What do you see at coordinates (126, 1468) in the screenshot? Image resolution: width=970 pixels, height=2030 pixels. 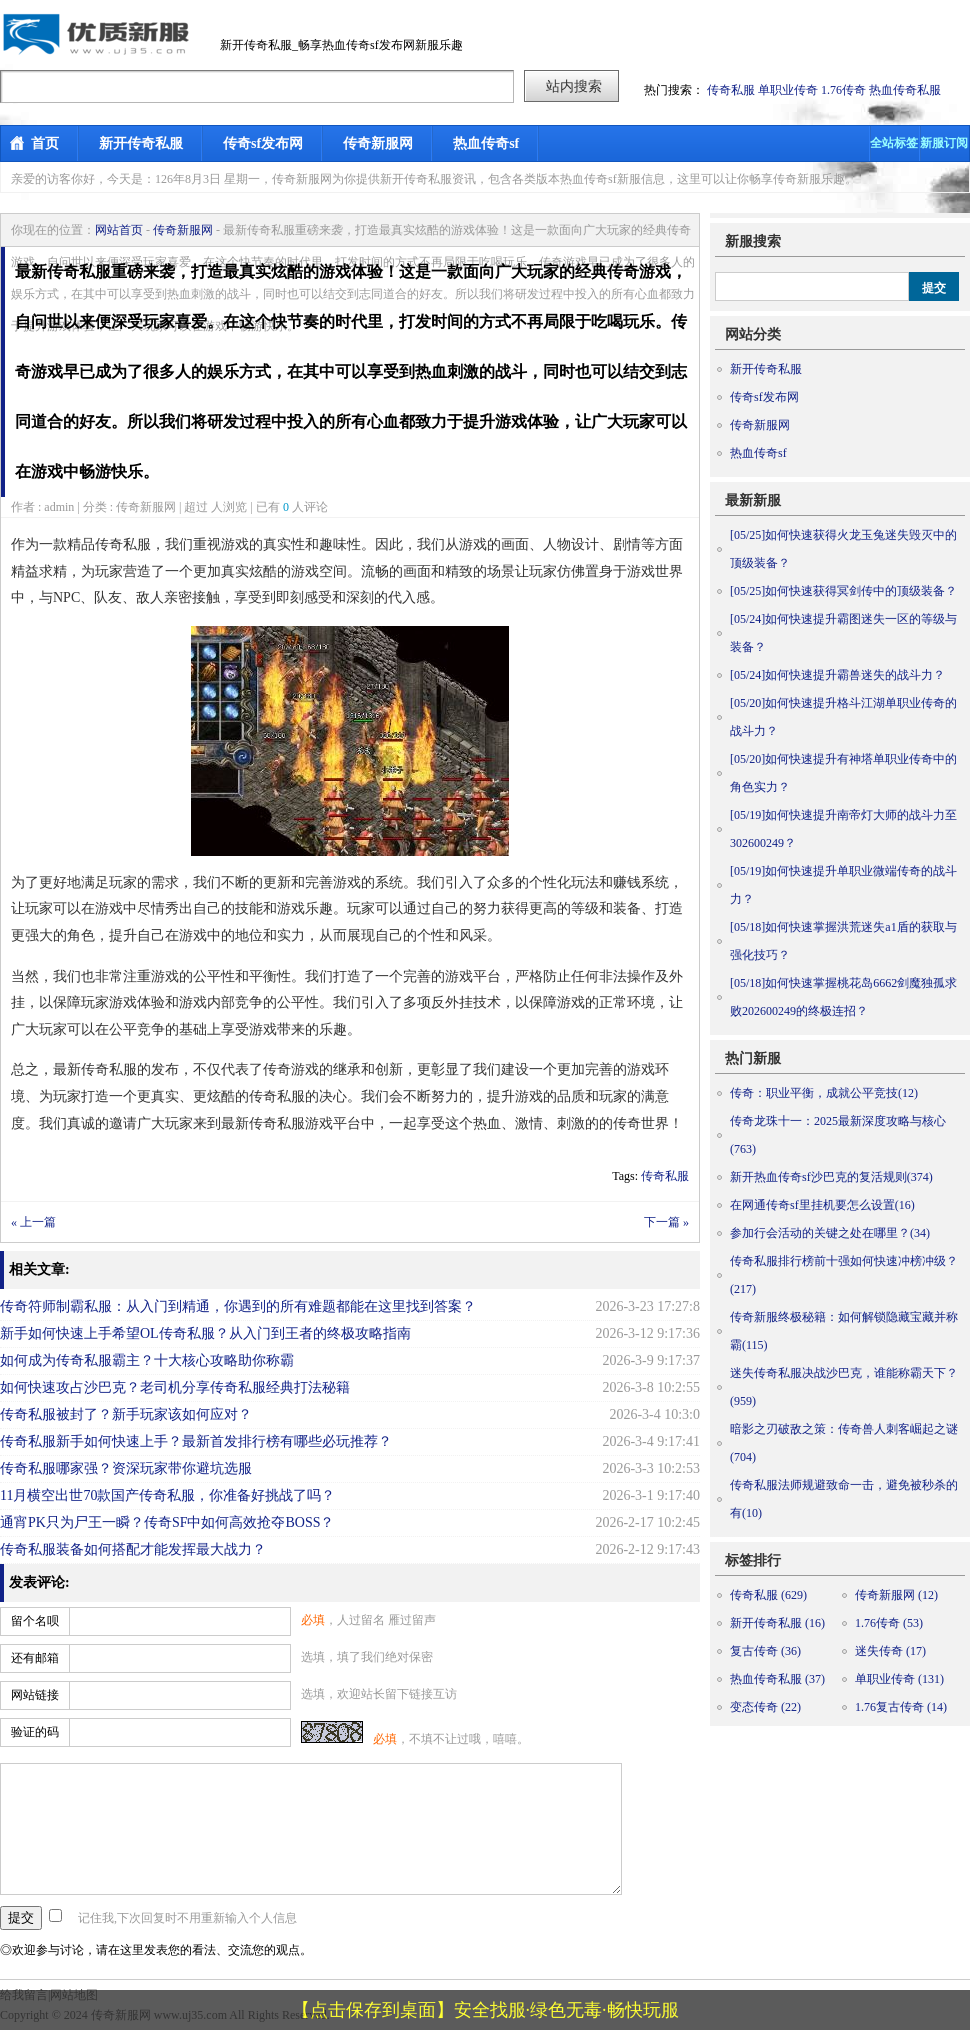 I see `传奇私服哪家强？资深玩家带你避坑选服` at bounding box center [126, 1468].